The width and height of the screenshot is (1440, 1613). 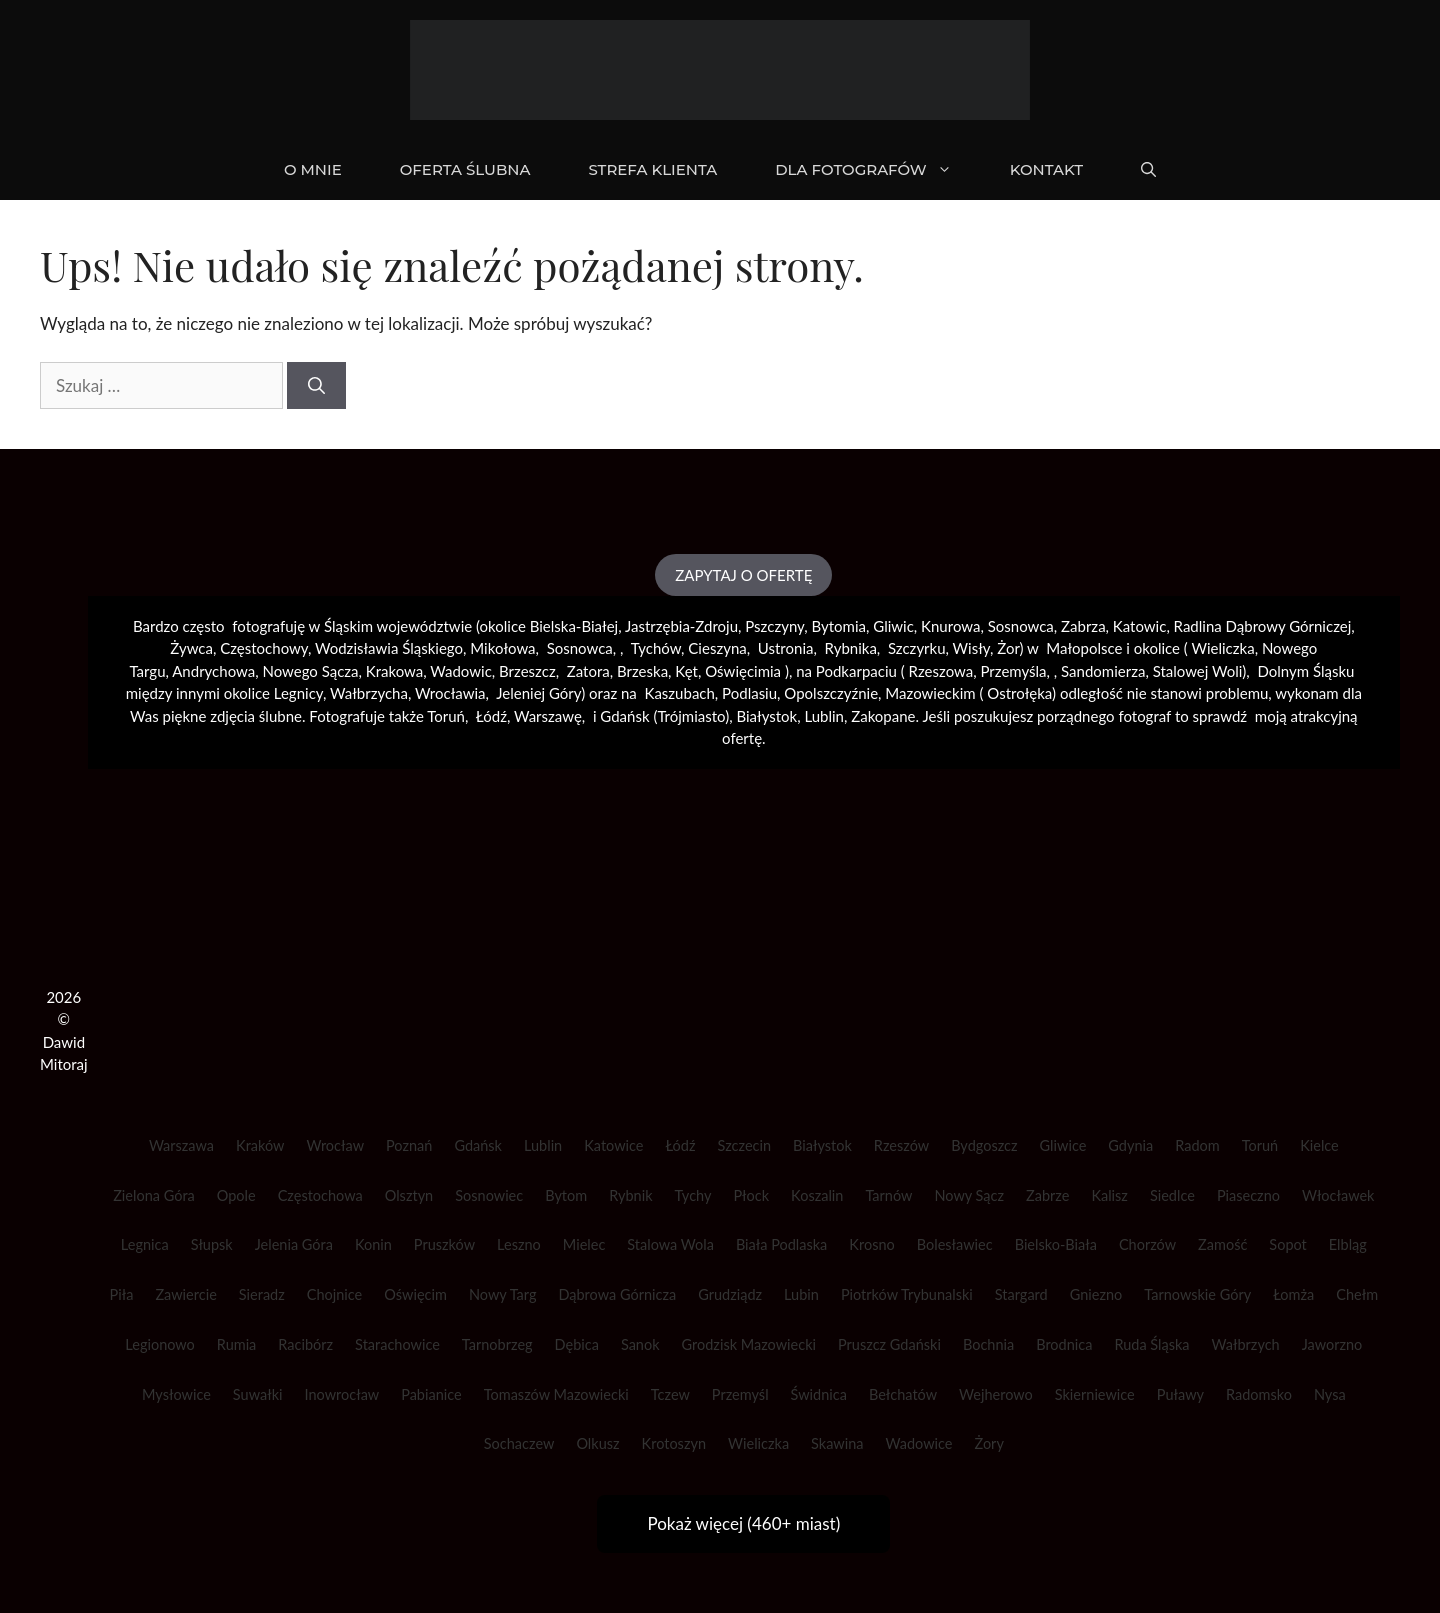 What do you see at coordinates (1172, 1195) in the screenshot?
I see `Siedlce` at bounding box center [1172, 1195].